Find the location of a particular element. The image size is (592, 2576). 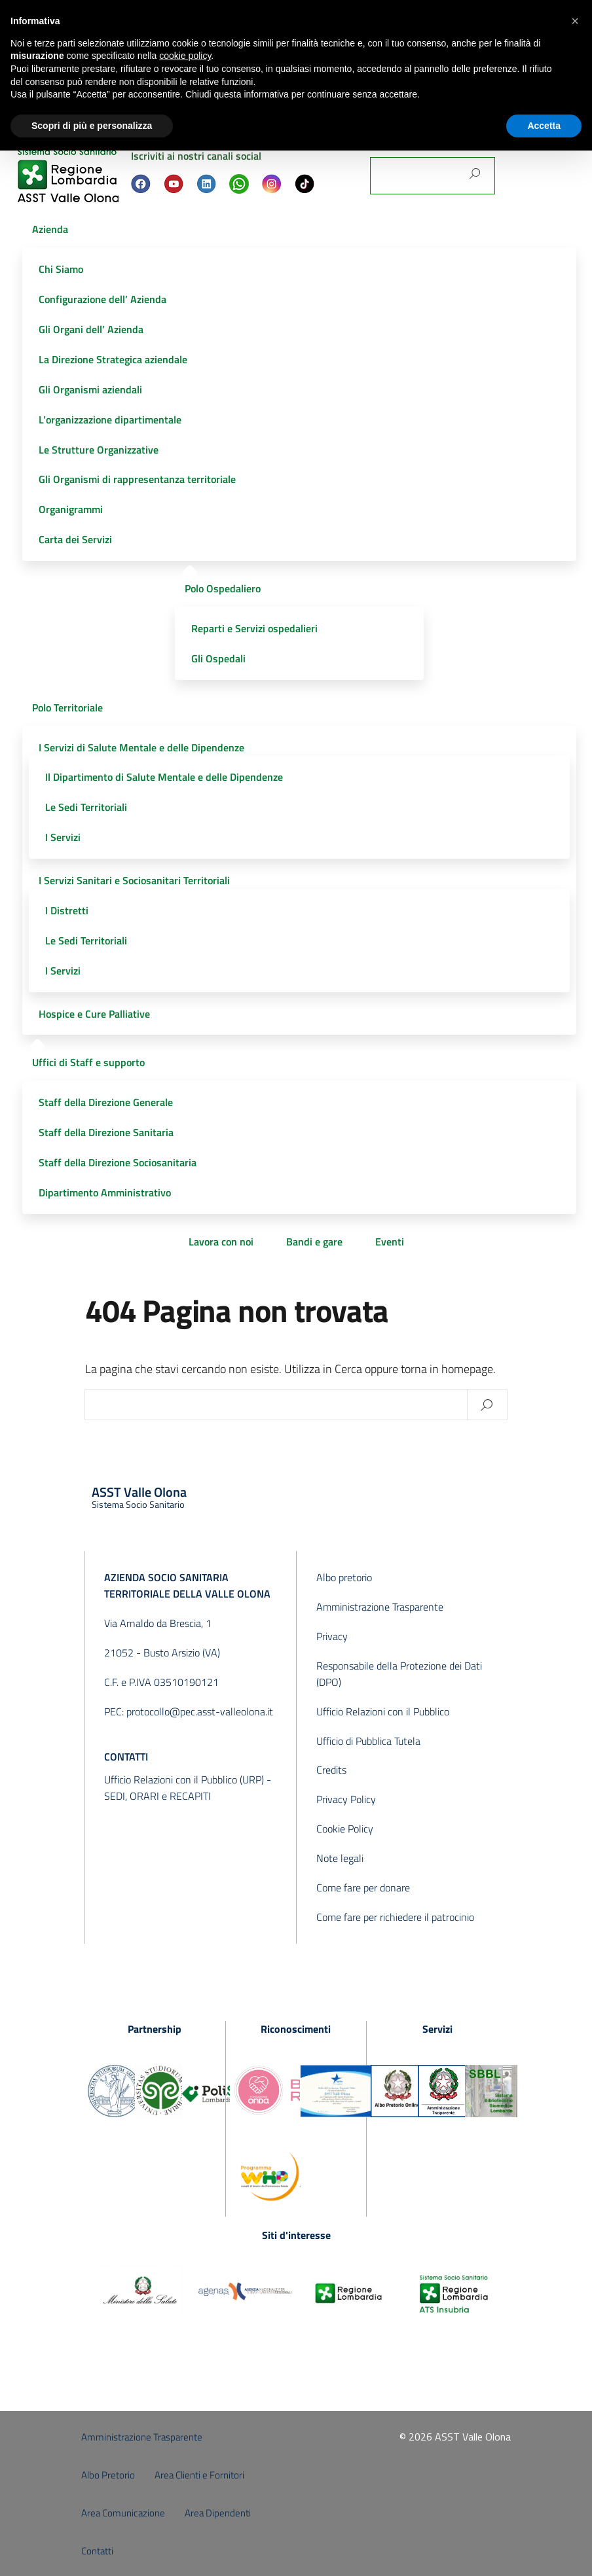

Staff della Direzione Sociosanitaria is located at coordinates (117, 1162).